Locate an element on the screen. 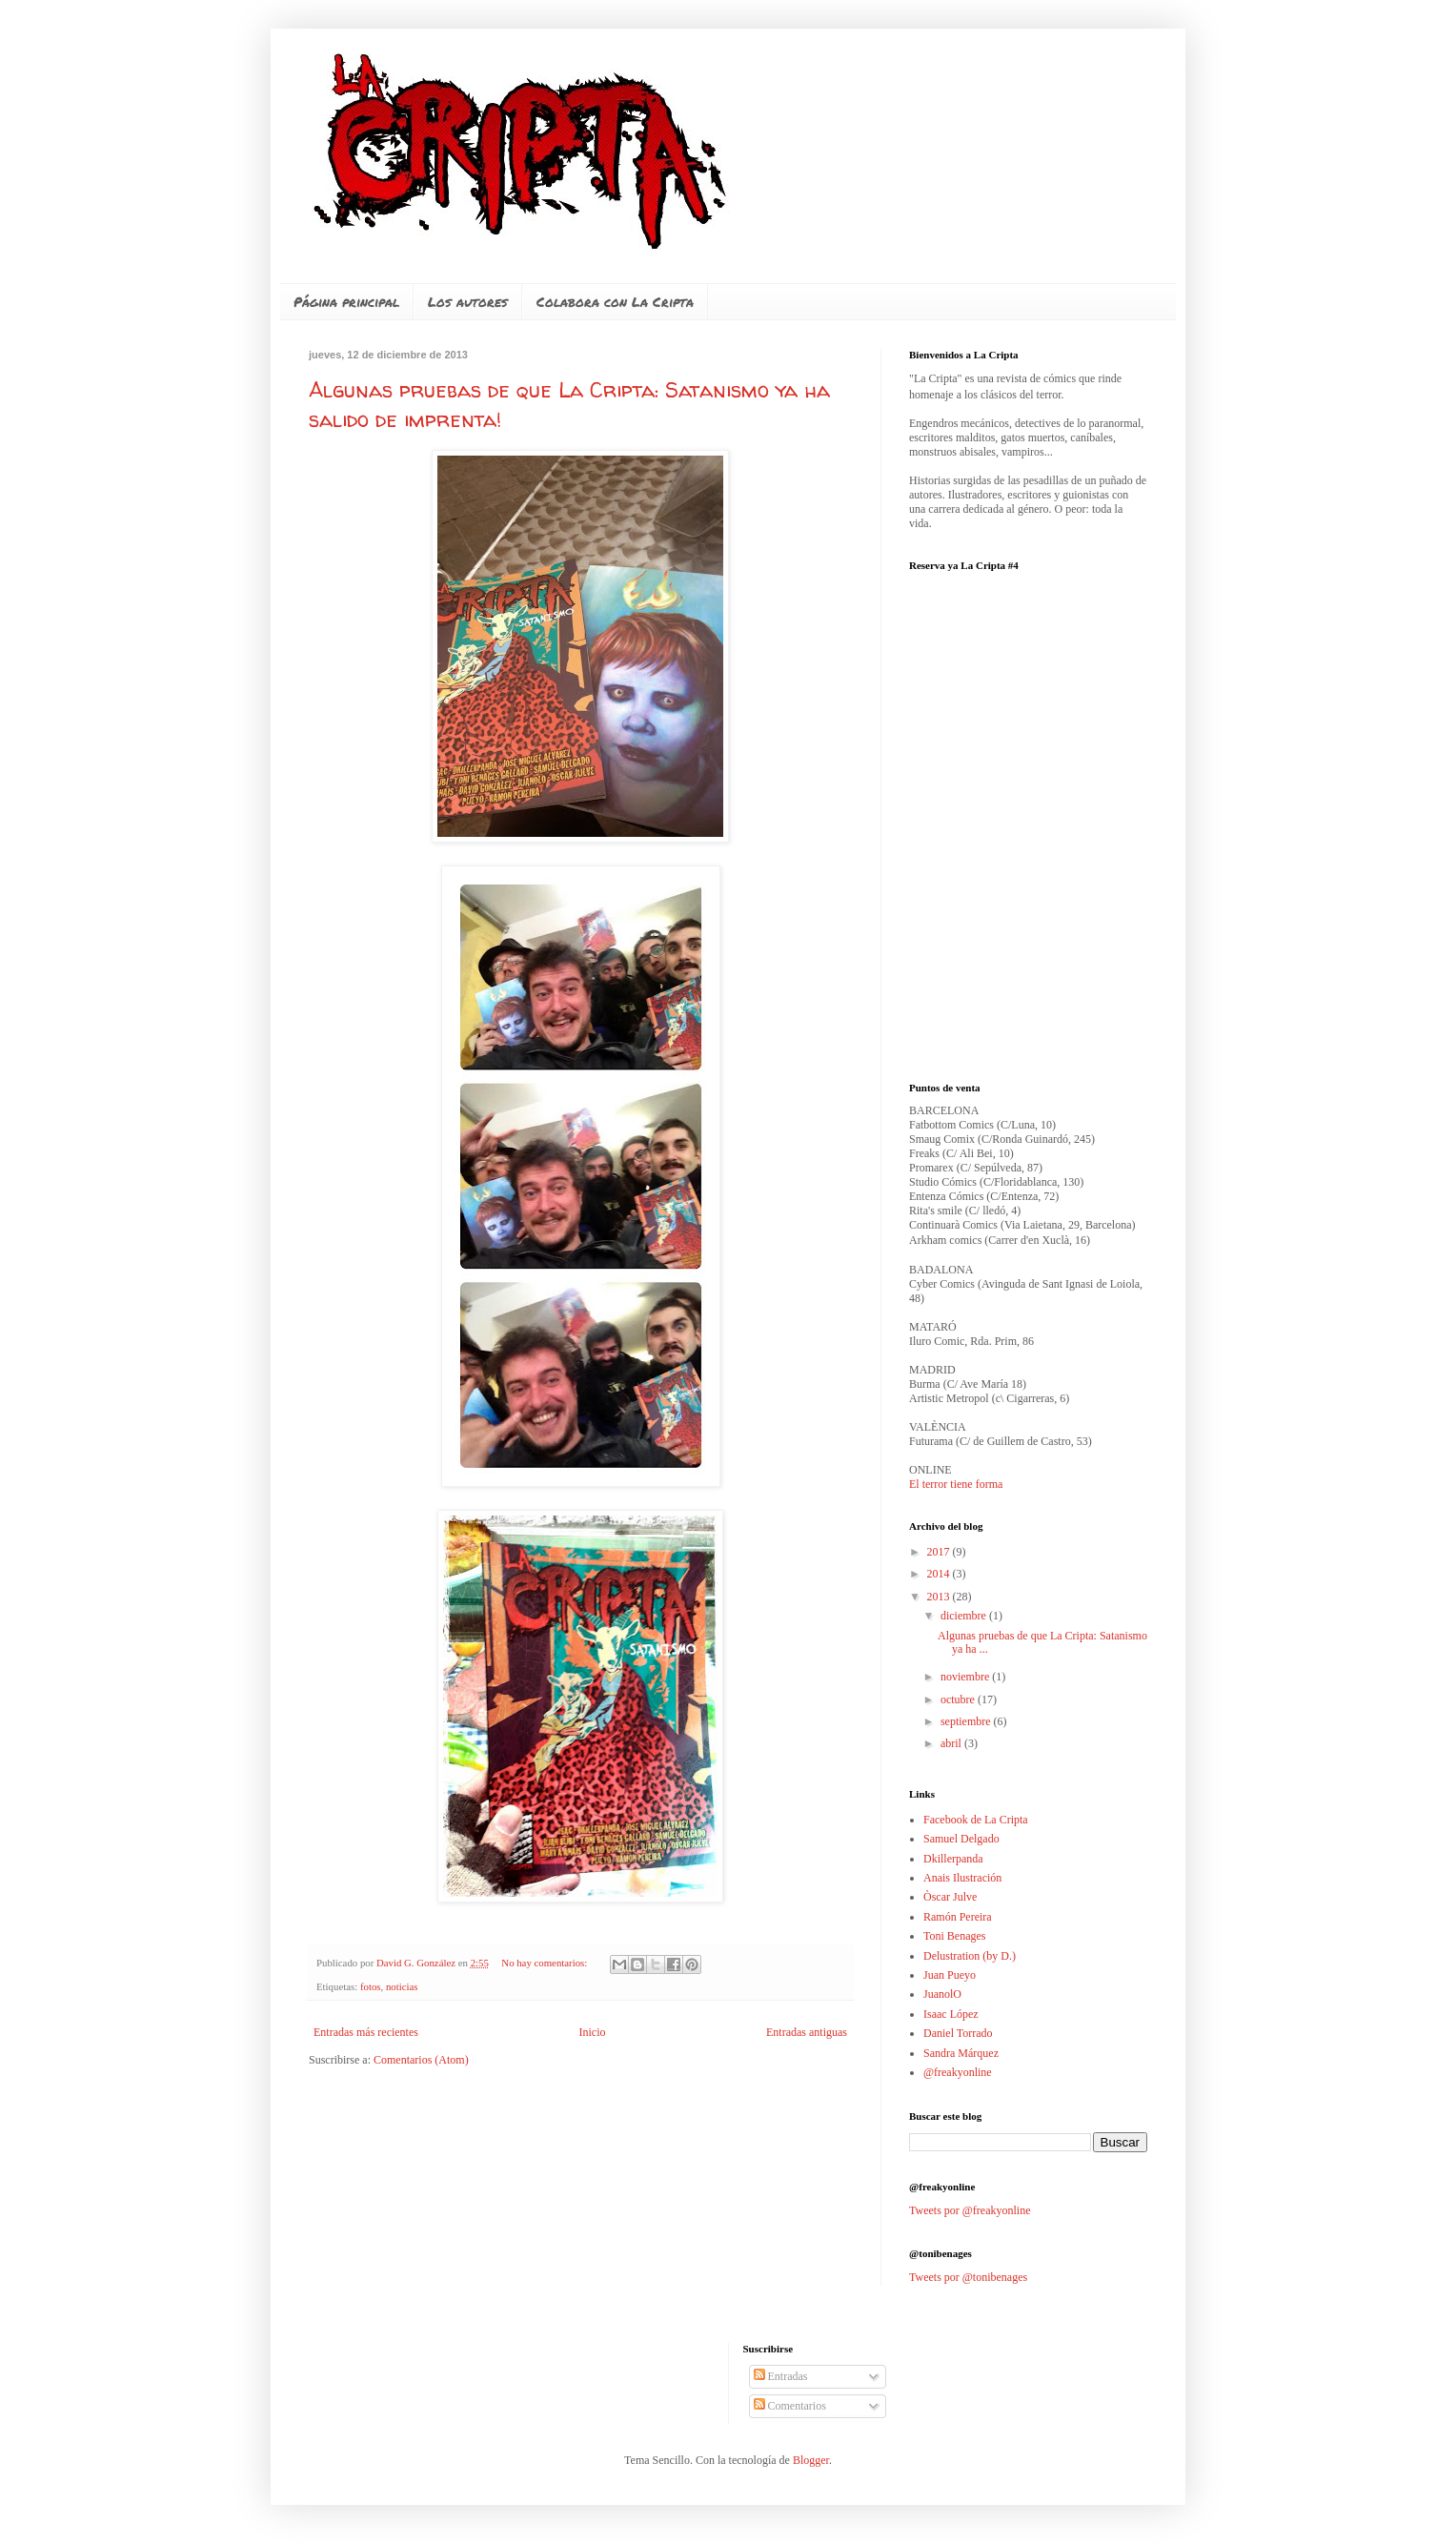 The width and height of the screenshot is (1456, 2544). Òscar Julve is located at coordinates (950, 1896).